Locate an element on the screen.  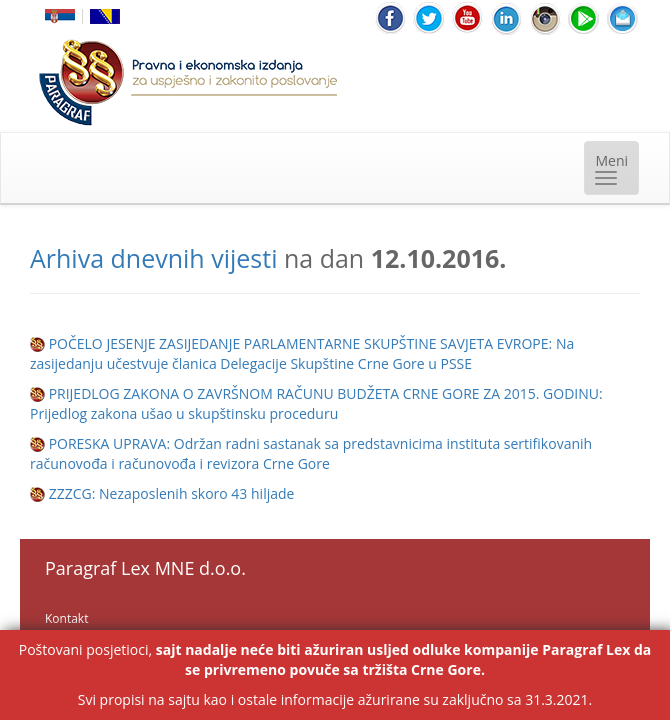
Arhiva dnevnih vijesti is located at coordinates (153, 258).